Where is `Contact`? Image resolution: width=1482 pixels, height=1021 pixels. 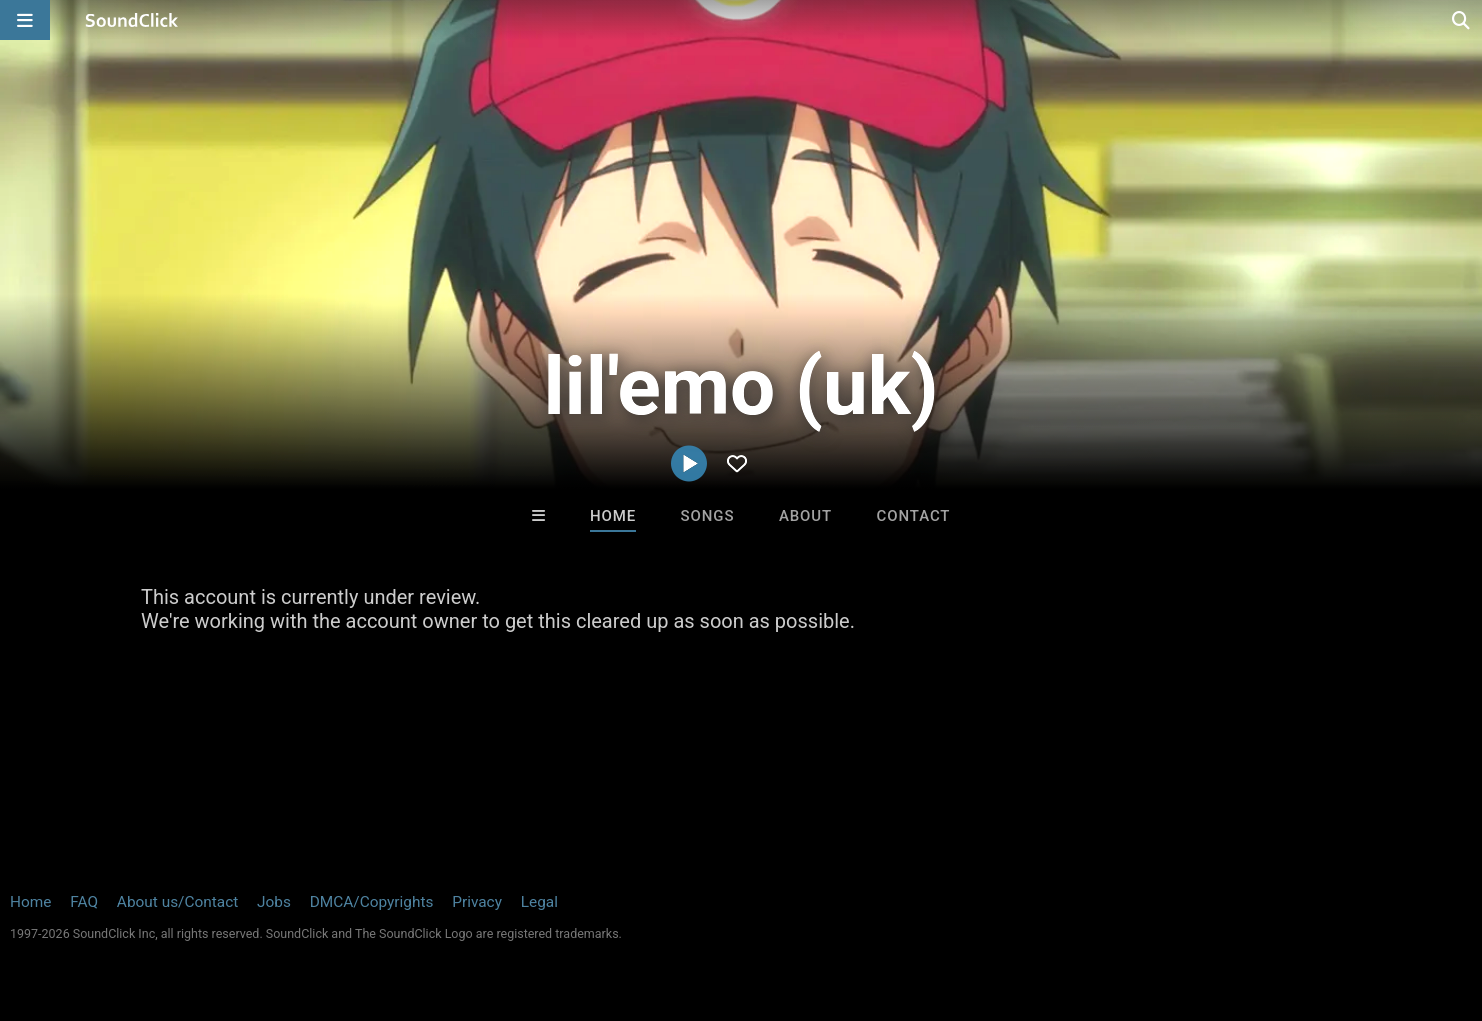 Contact is located at coordinates (914, 516).